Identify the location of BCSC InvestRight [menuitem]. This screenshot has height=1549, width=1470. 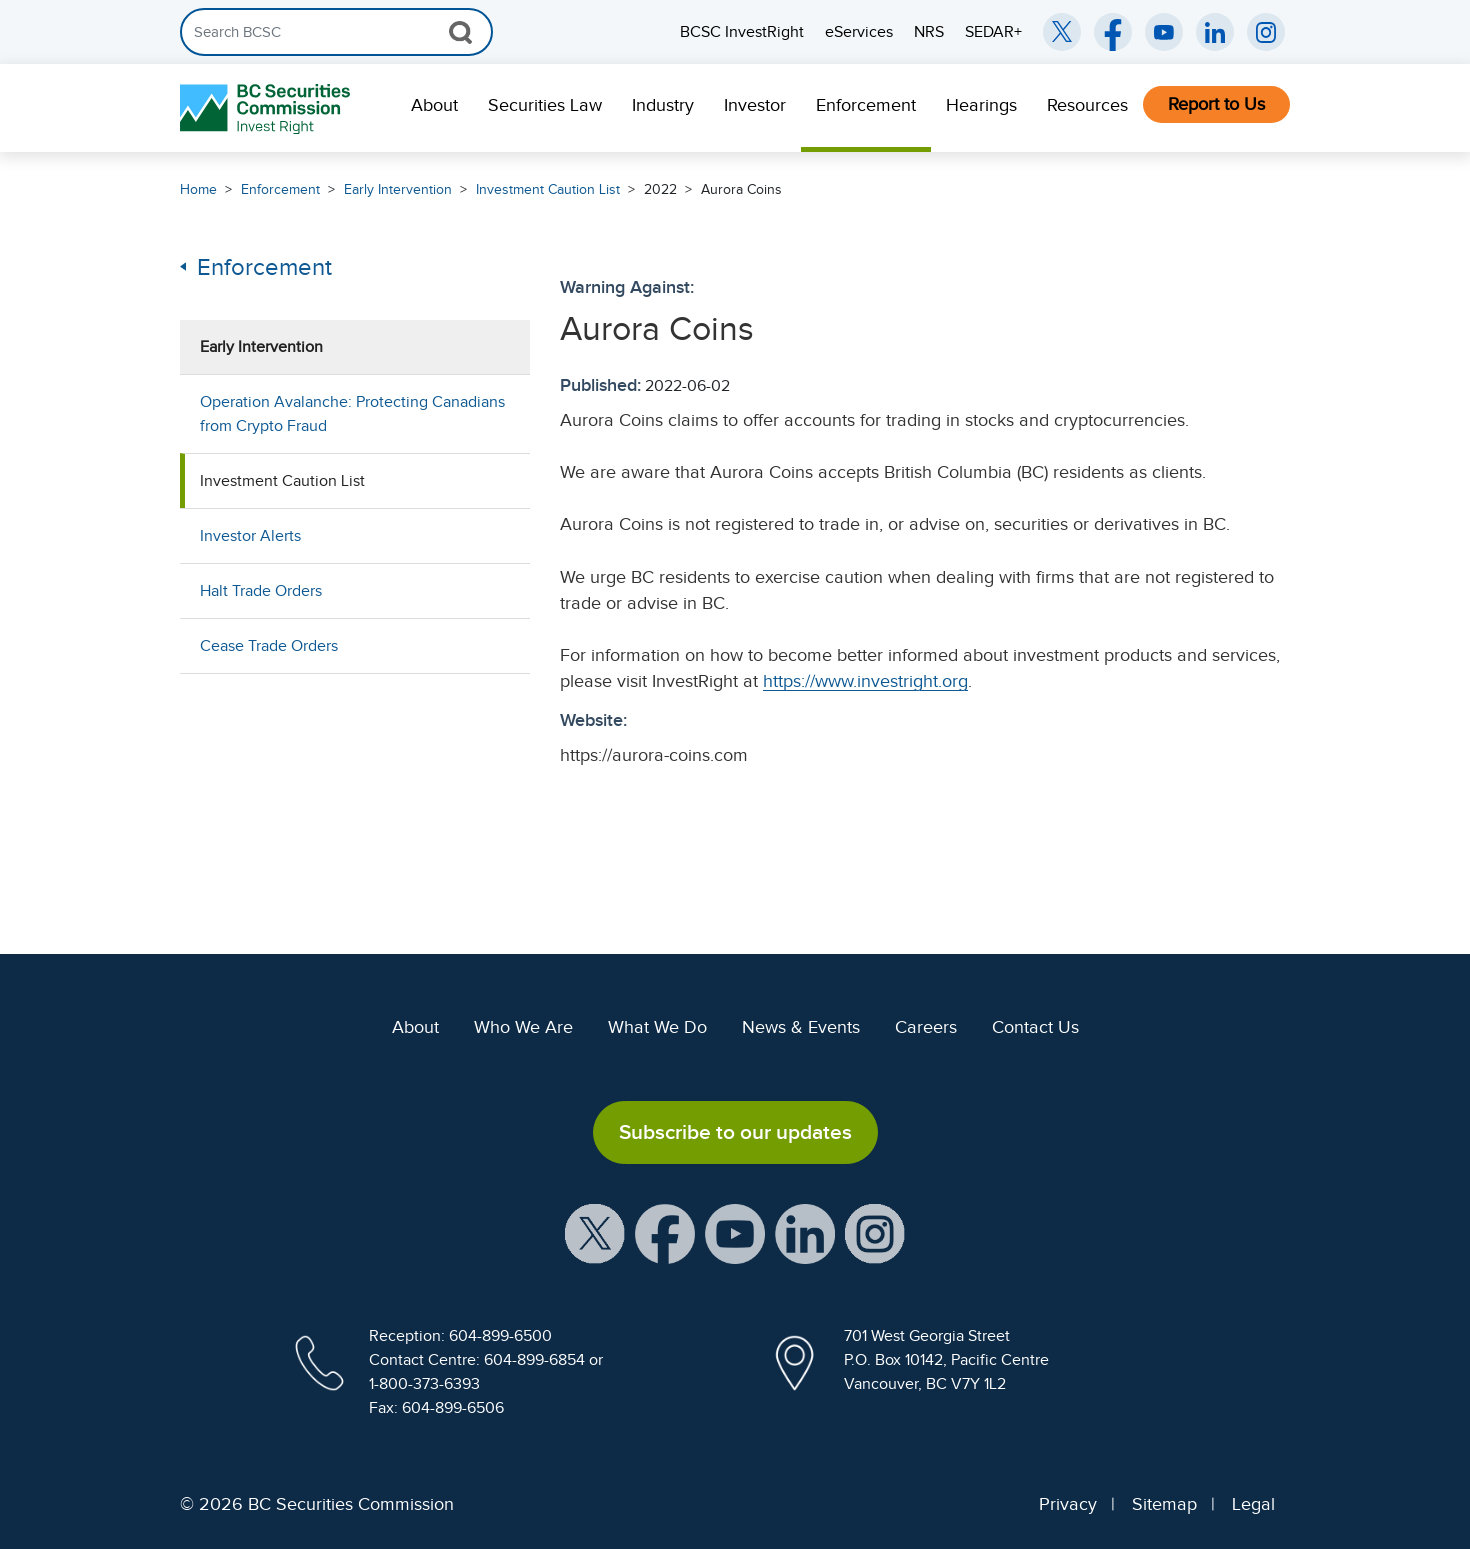
(742, 32).